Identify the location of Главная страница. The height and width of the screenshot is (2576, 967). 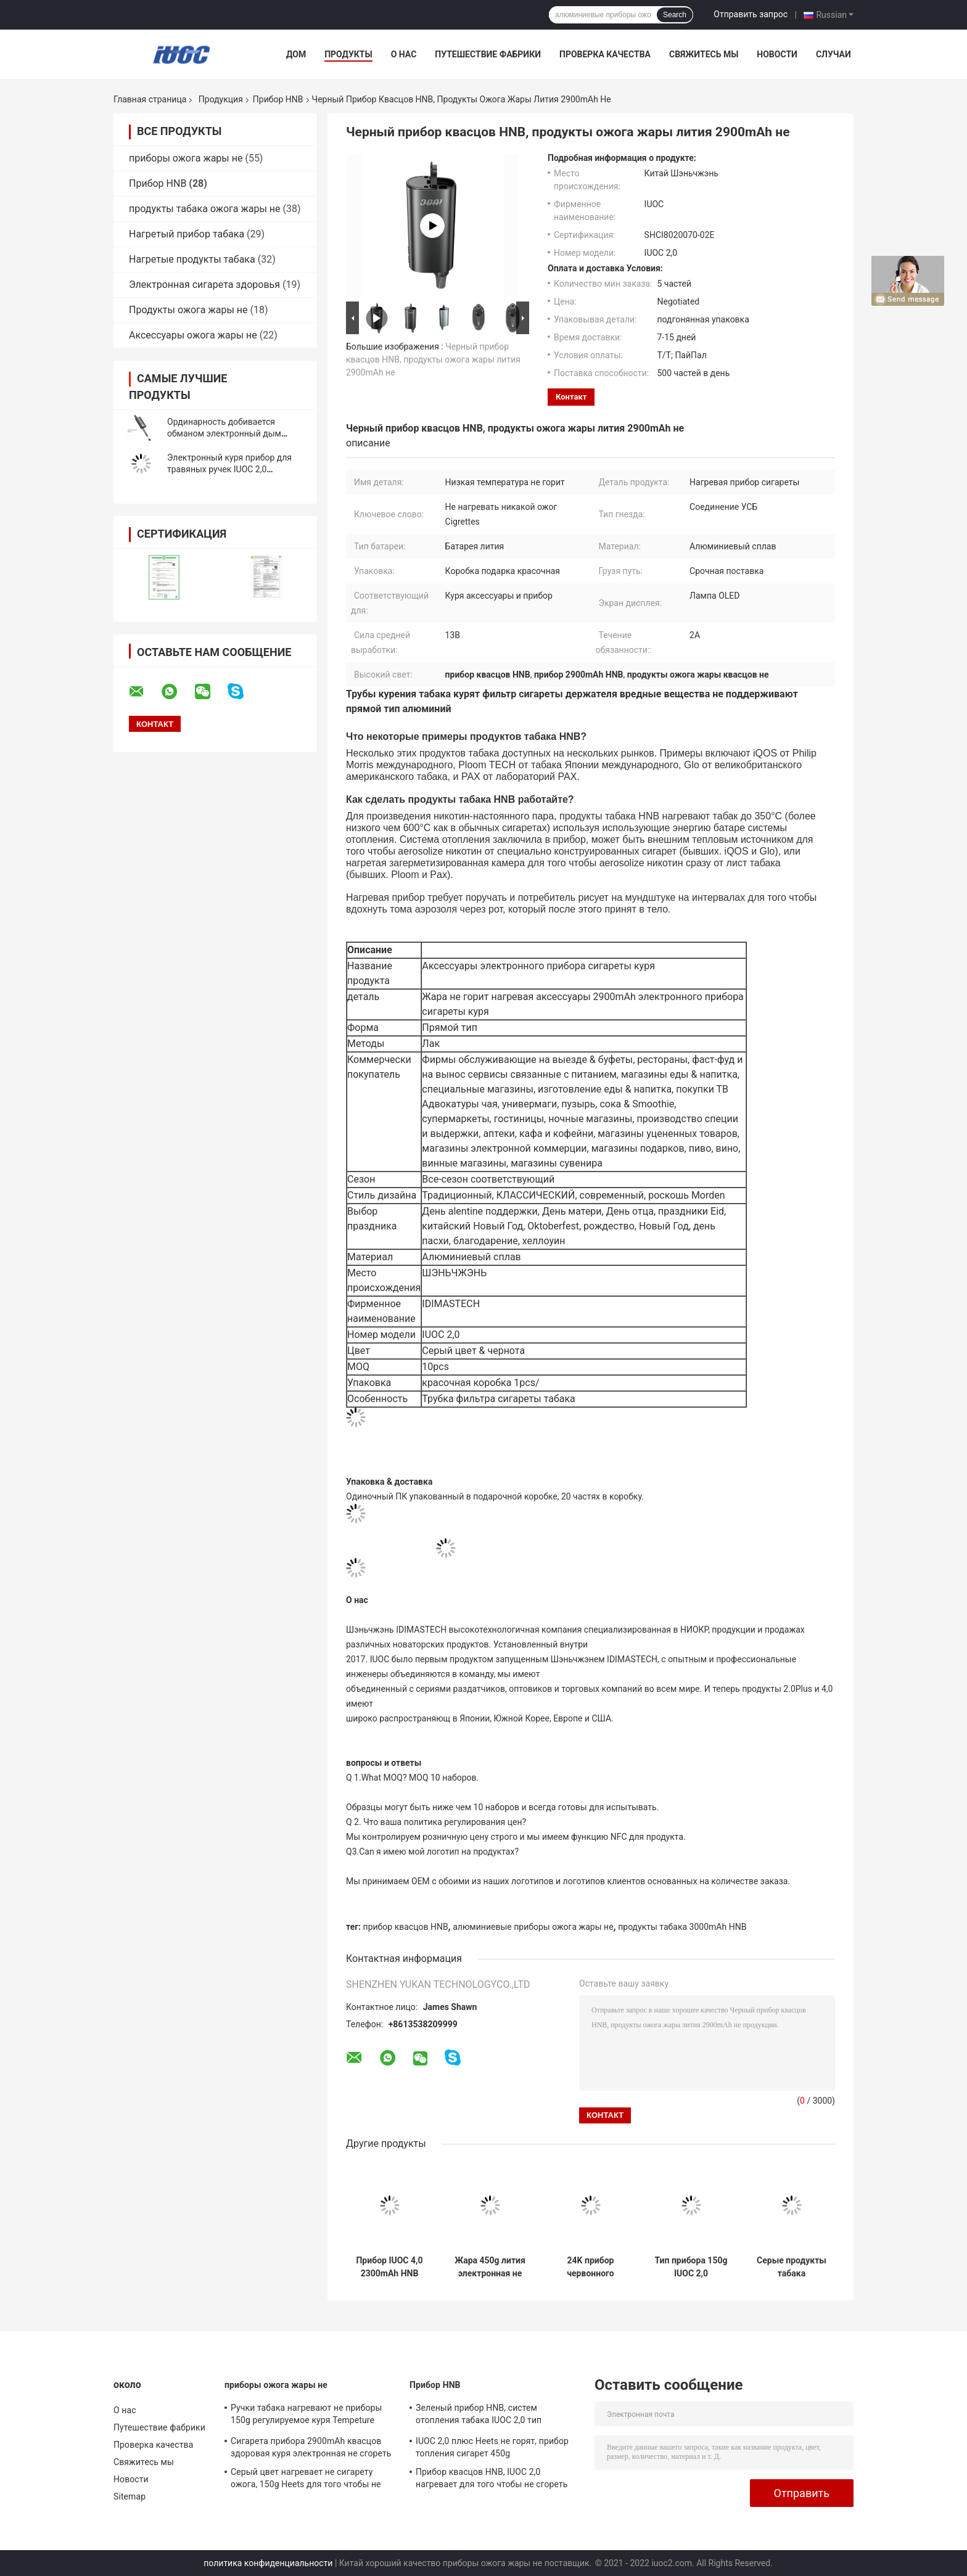
(149, 99).